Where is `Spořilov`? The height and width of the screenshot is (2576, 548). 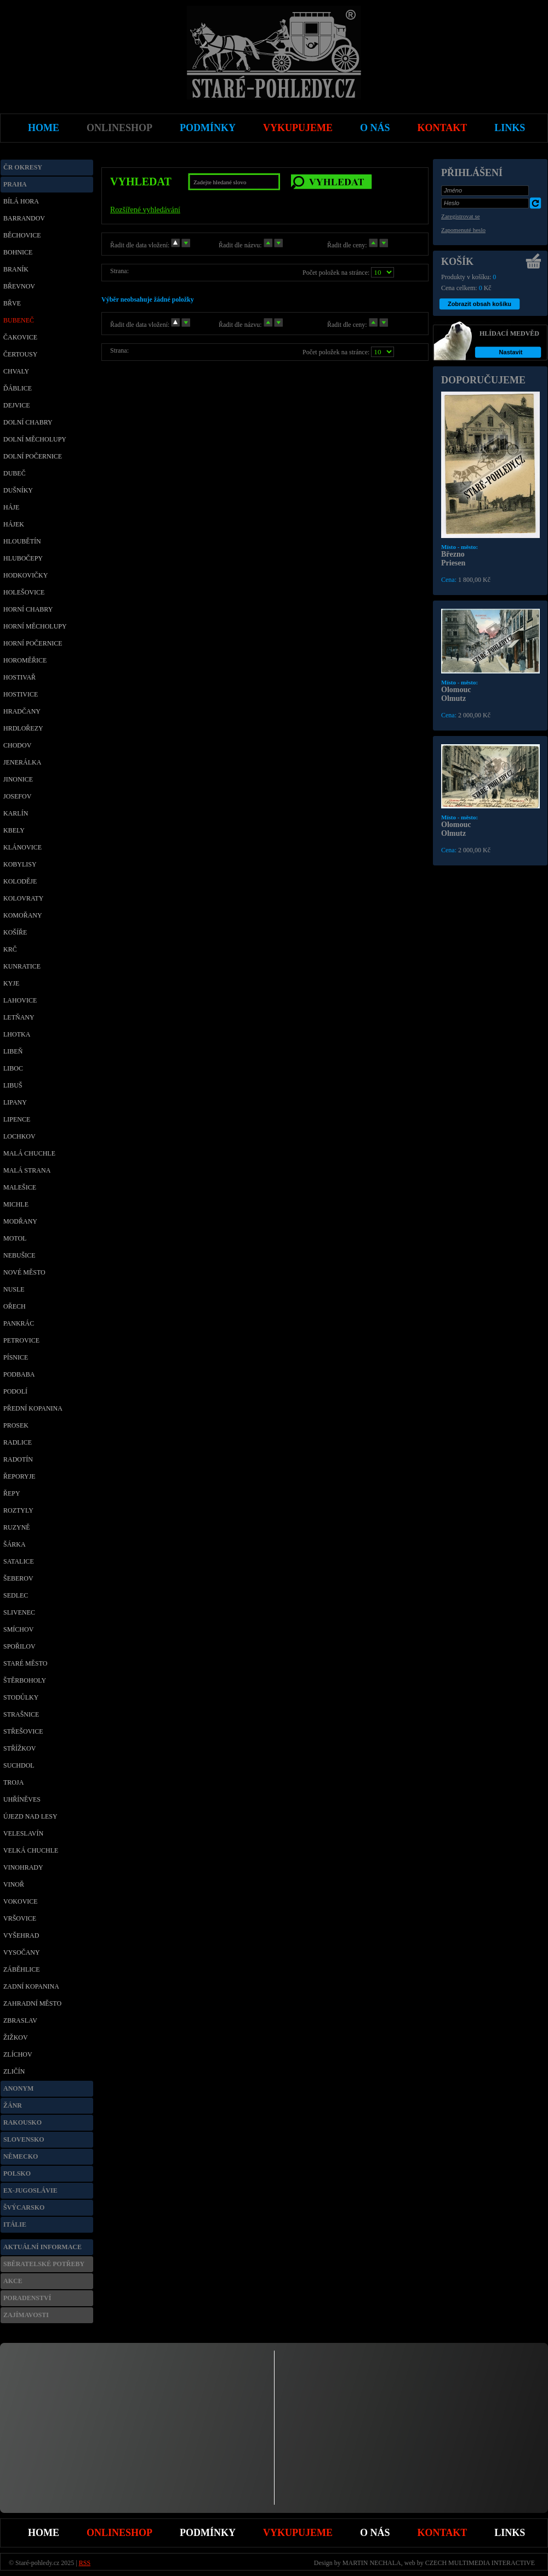
Spořilov is located at coordinates (19, 1646).